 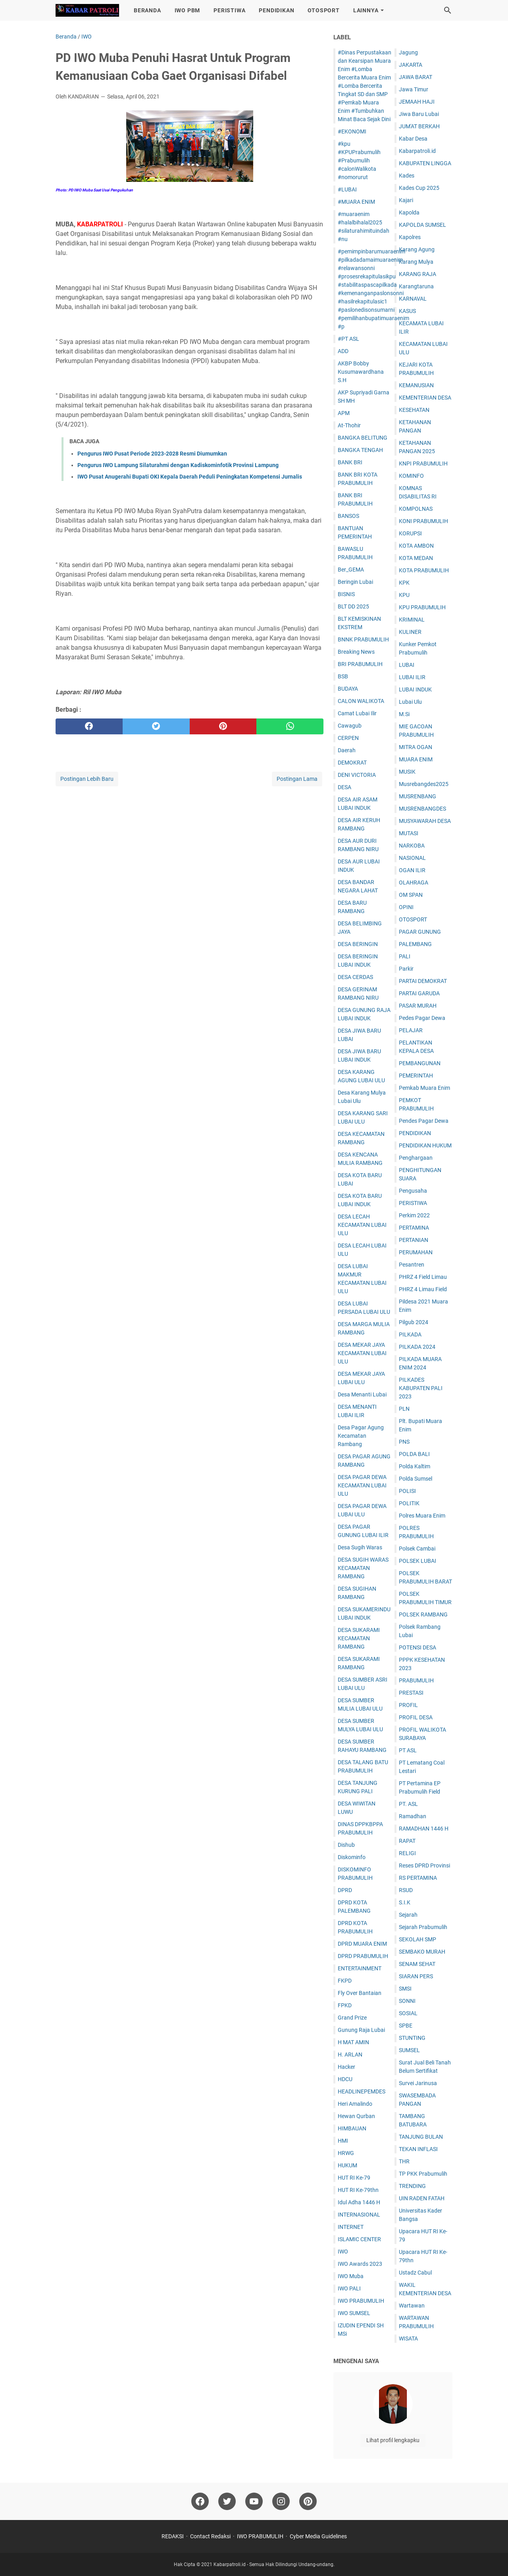 What do you see at coordinates (353, 606) in the screenshot?
I see `BLT DD 2025` at bounding box center [353, 606].